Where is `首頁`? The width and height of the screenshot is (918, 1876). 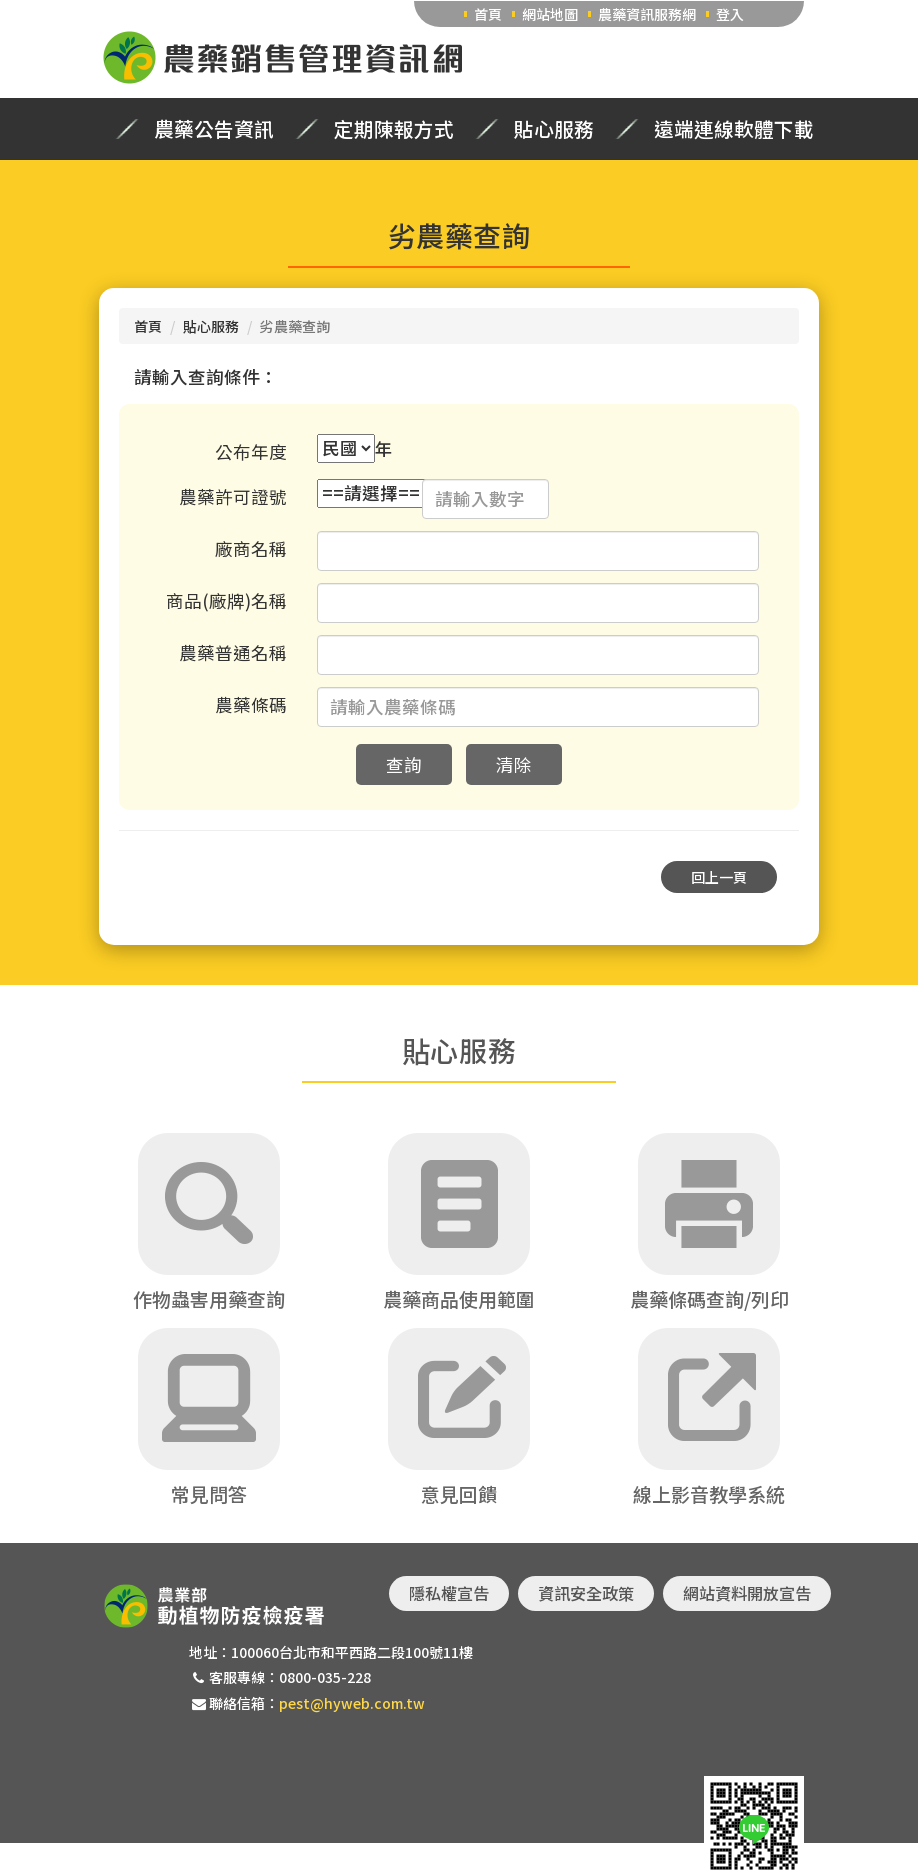
首頁 is located at coordinates (488, 14).